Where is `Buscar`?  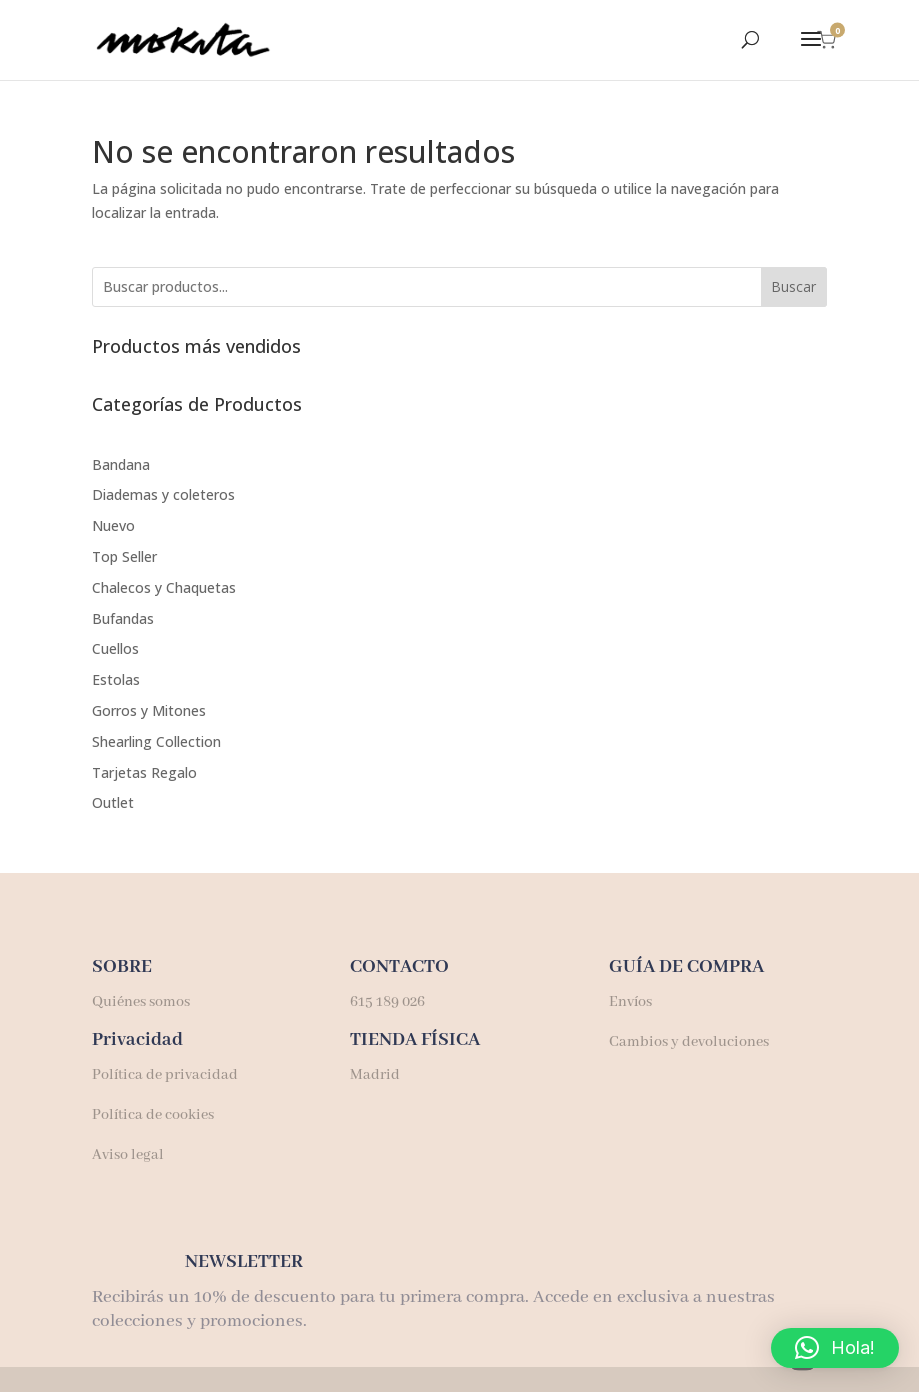
Buscar is located at coordinates (793, 286).